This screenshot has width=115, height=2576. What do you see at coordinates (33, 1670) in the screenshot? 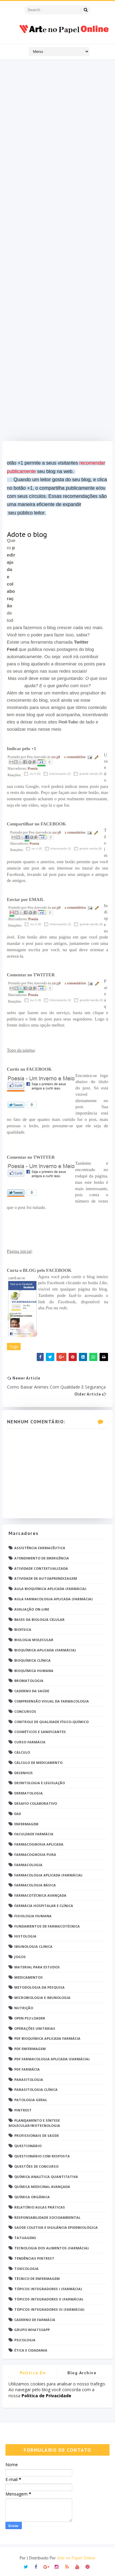
I see `Bioquímica Humana` at bounding box center [33, 1670].